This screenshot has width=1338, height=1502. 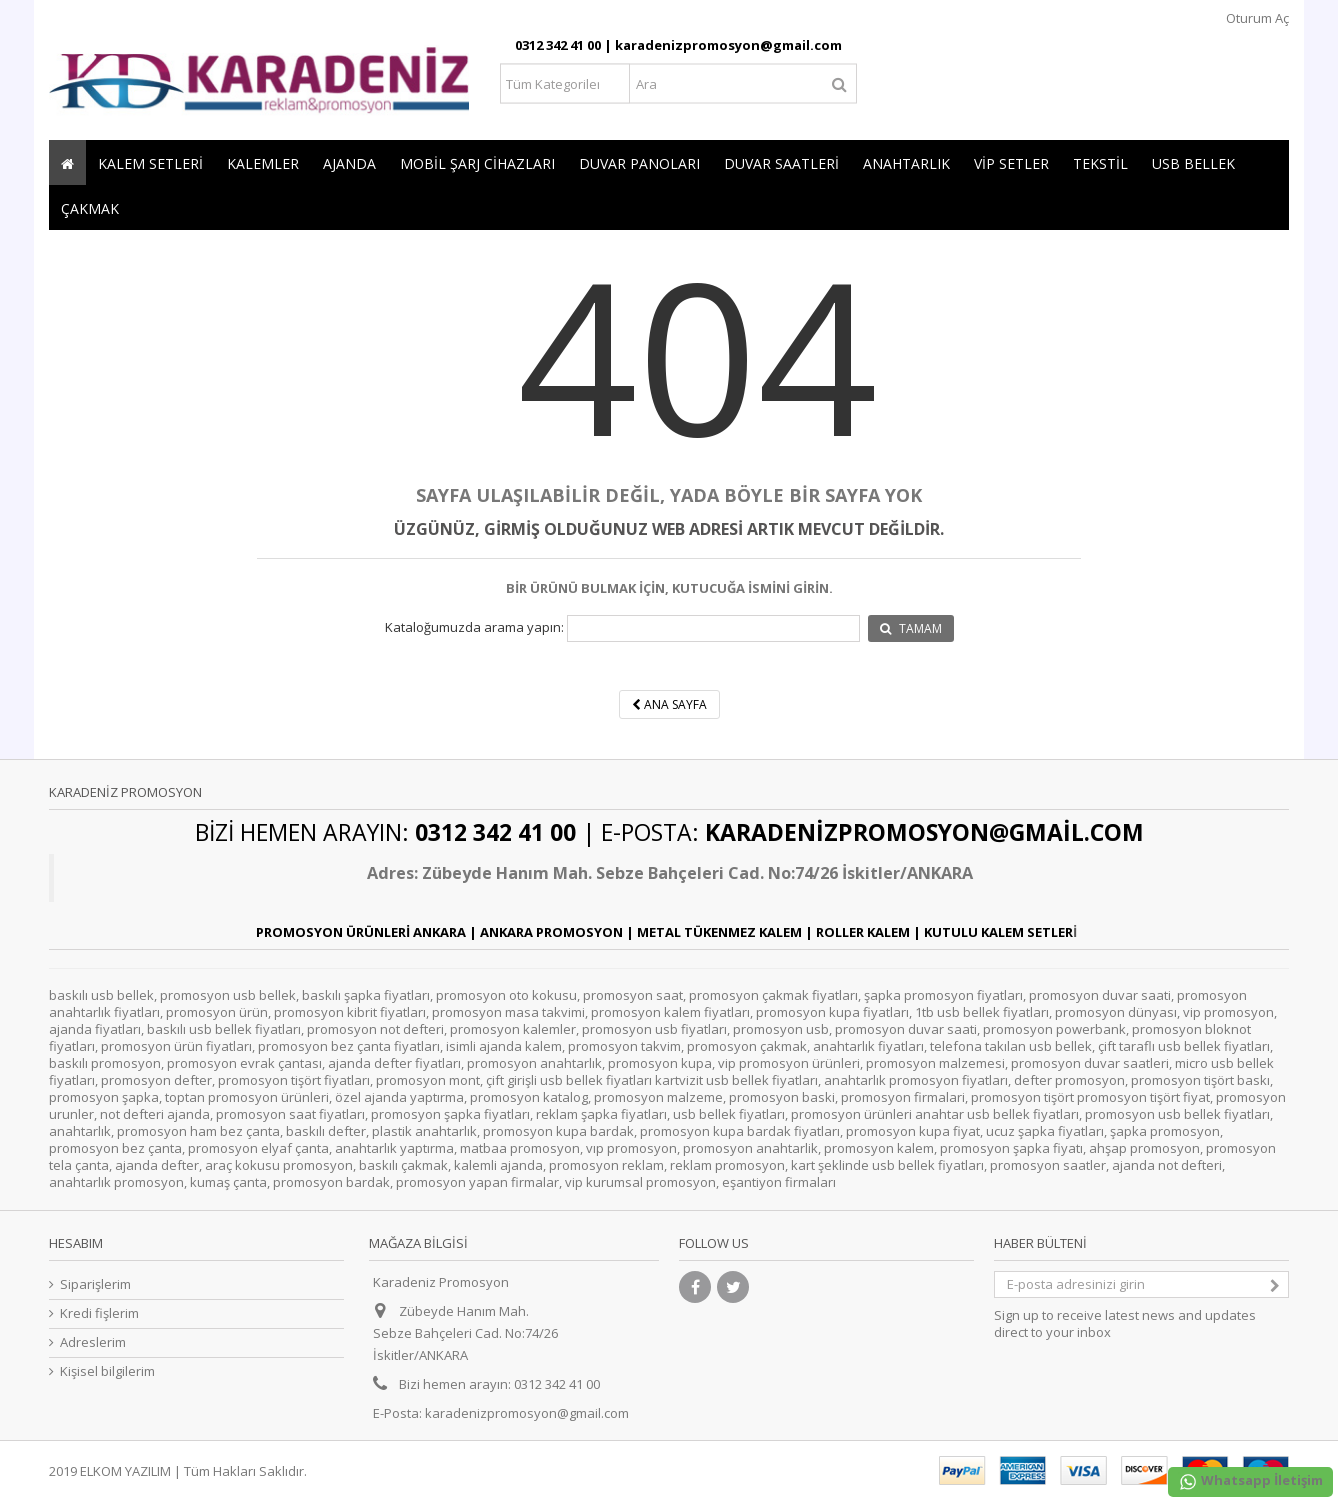 I want to click on karadenizpromosyon@gmail.com, so click(x=527, y=1413).